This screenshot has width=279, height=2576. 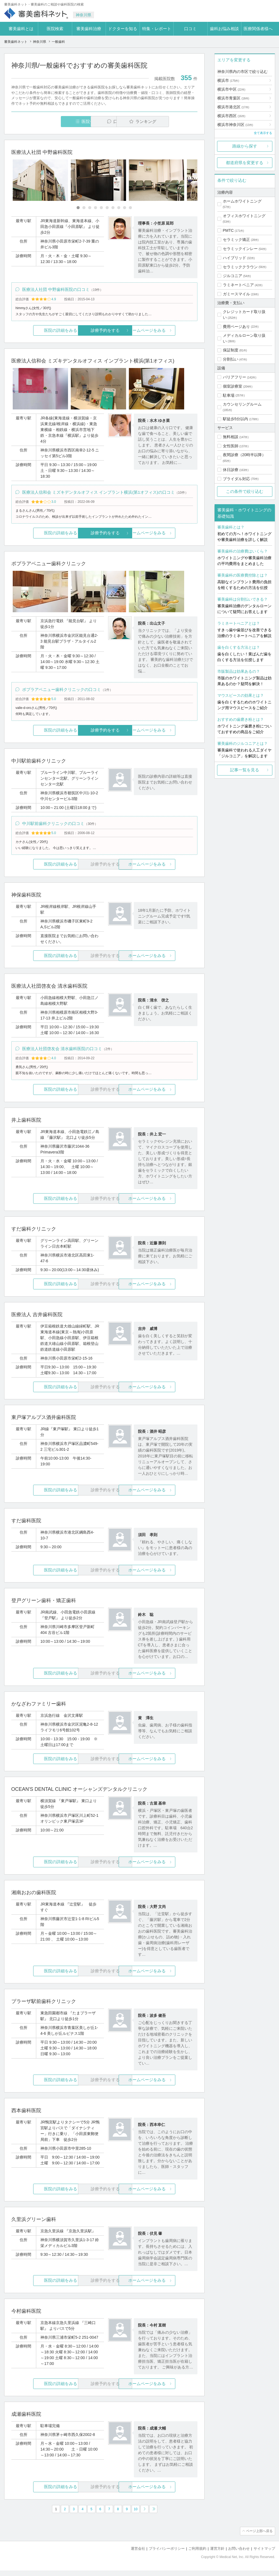 I want to click on 記事一覧を見る, so click(x=244, y=769).